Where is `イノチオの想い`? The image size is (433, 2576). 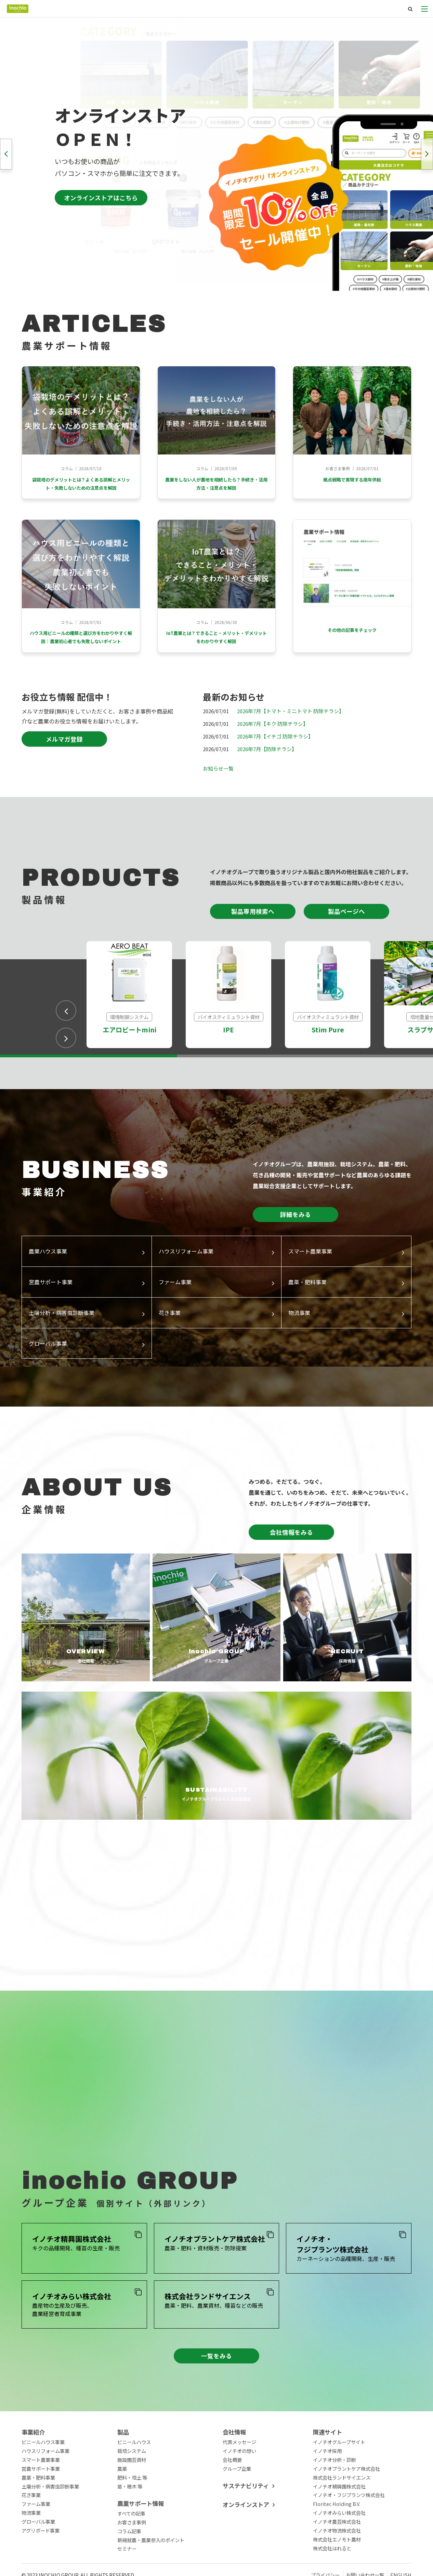 イノチオの想い is located at coordinates (239, 2488).